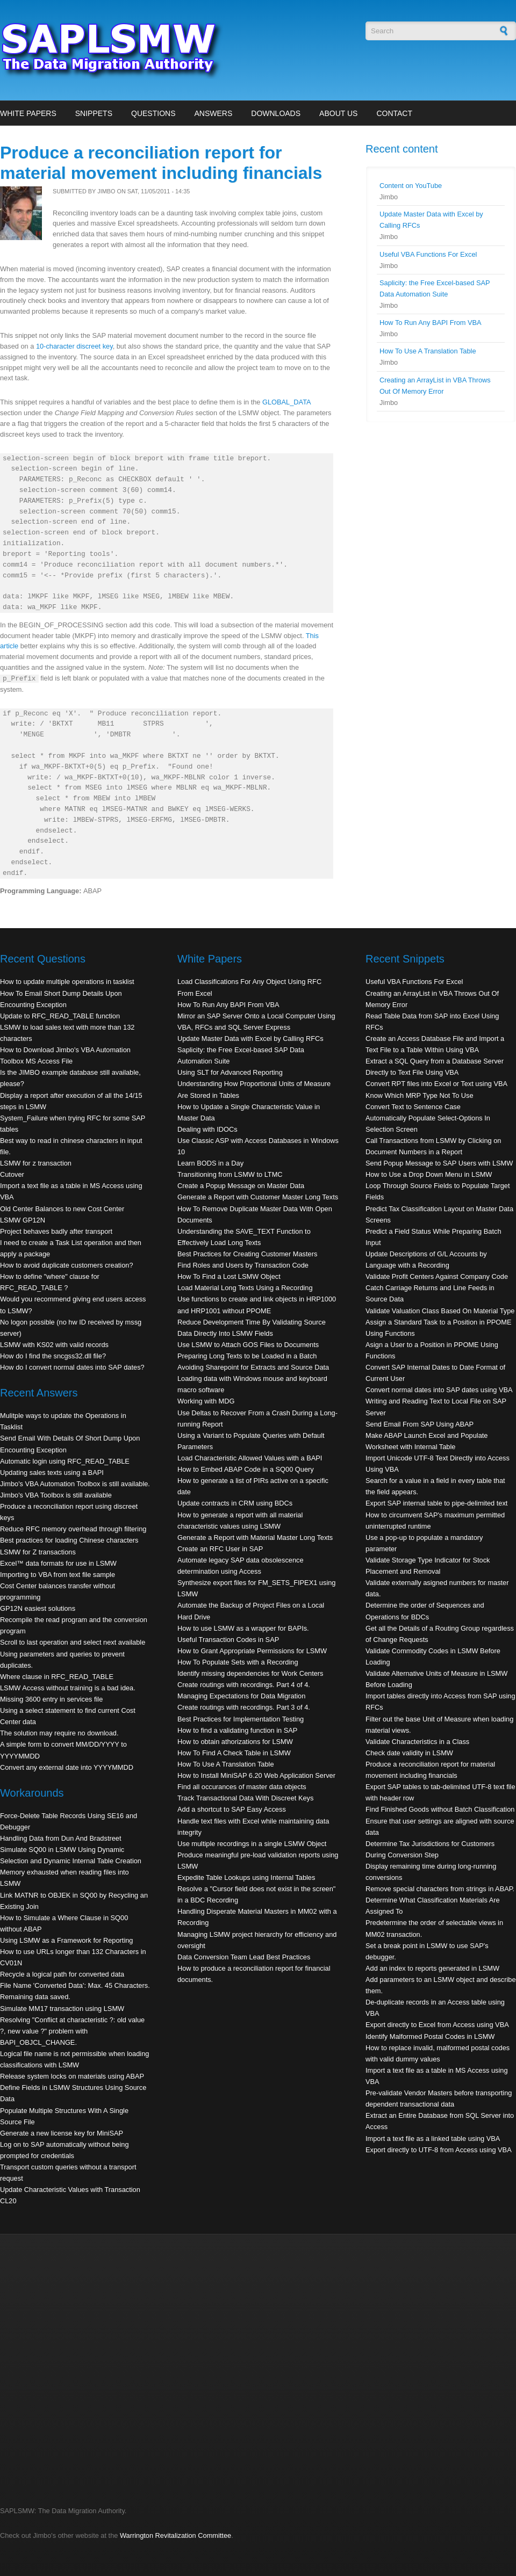  I want to click on Add an index to reports generated in LSMW, so click(432, 1968).